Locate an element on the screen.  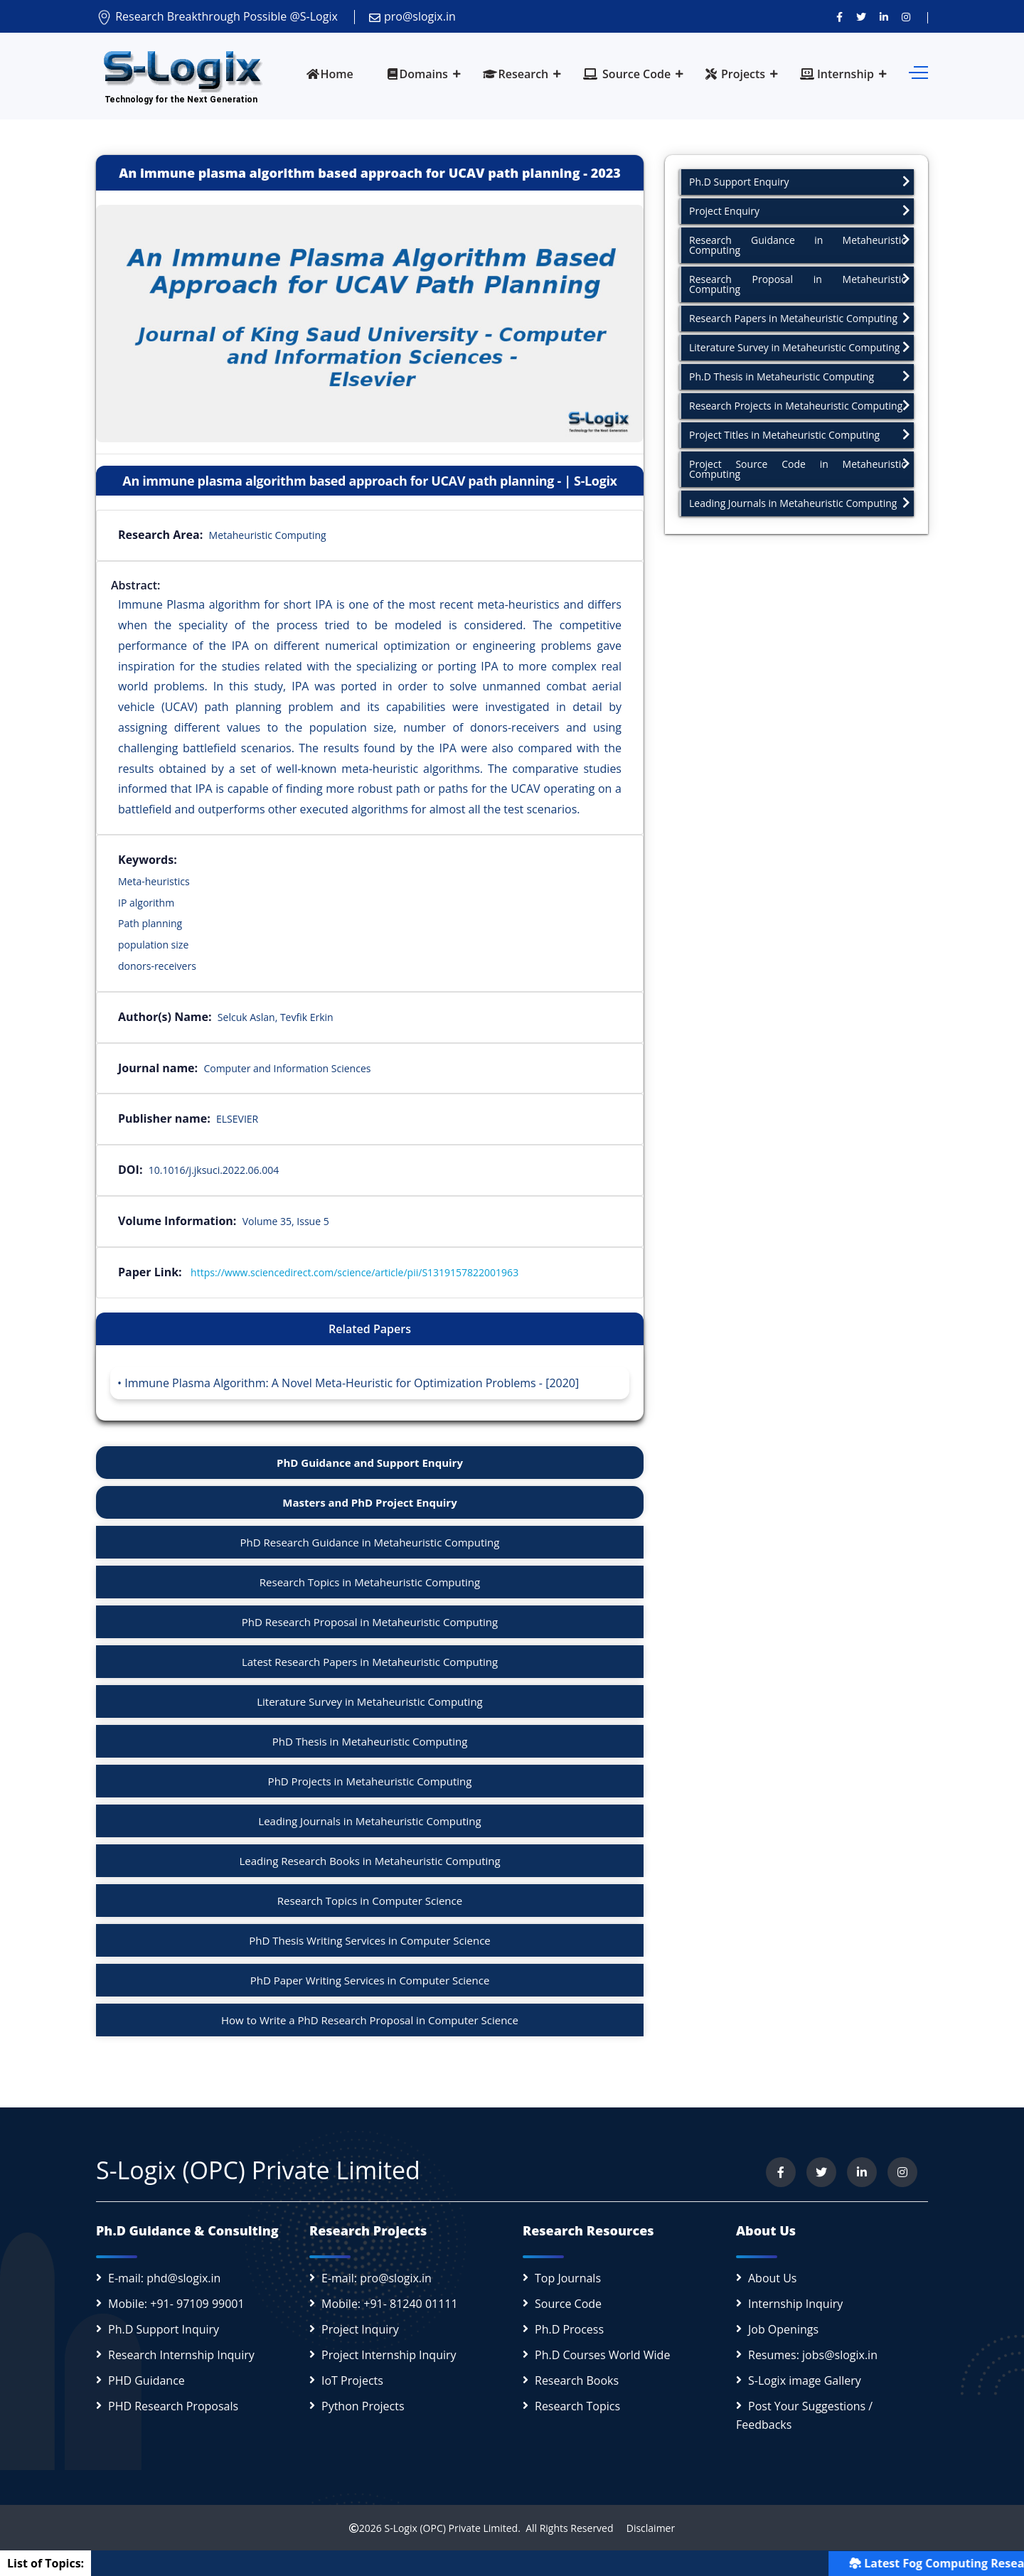
PhD Thesis in Metaheuristic Computing is located at coordinates (370, 1741).